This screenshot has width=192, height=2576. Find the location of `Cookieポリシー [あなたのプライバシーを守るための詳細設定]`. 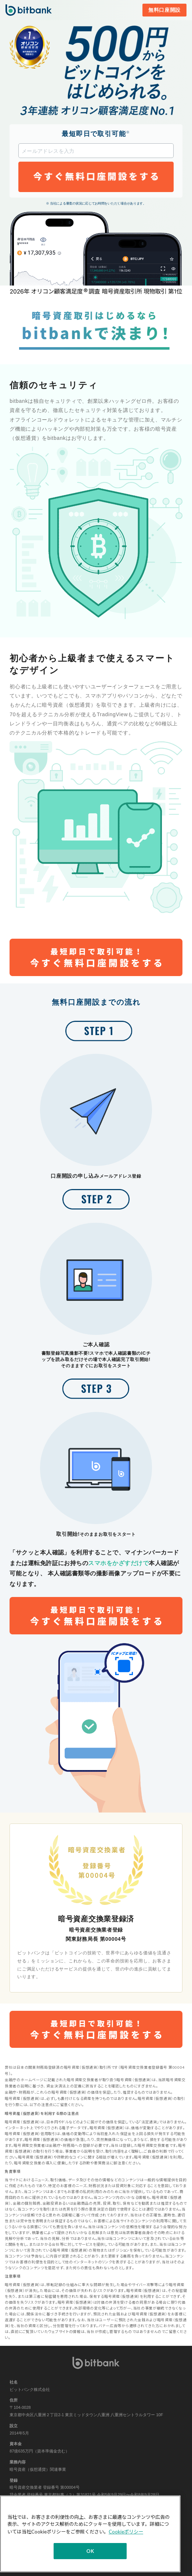

Cookieポリシー [あなたのプライバシーを守るための詳細設定] is located at coordinates (126, 2532).